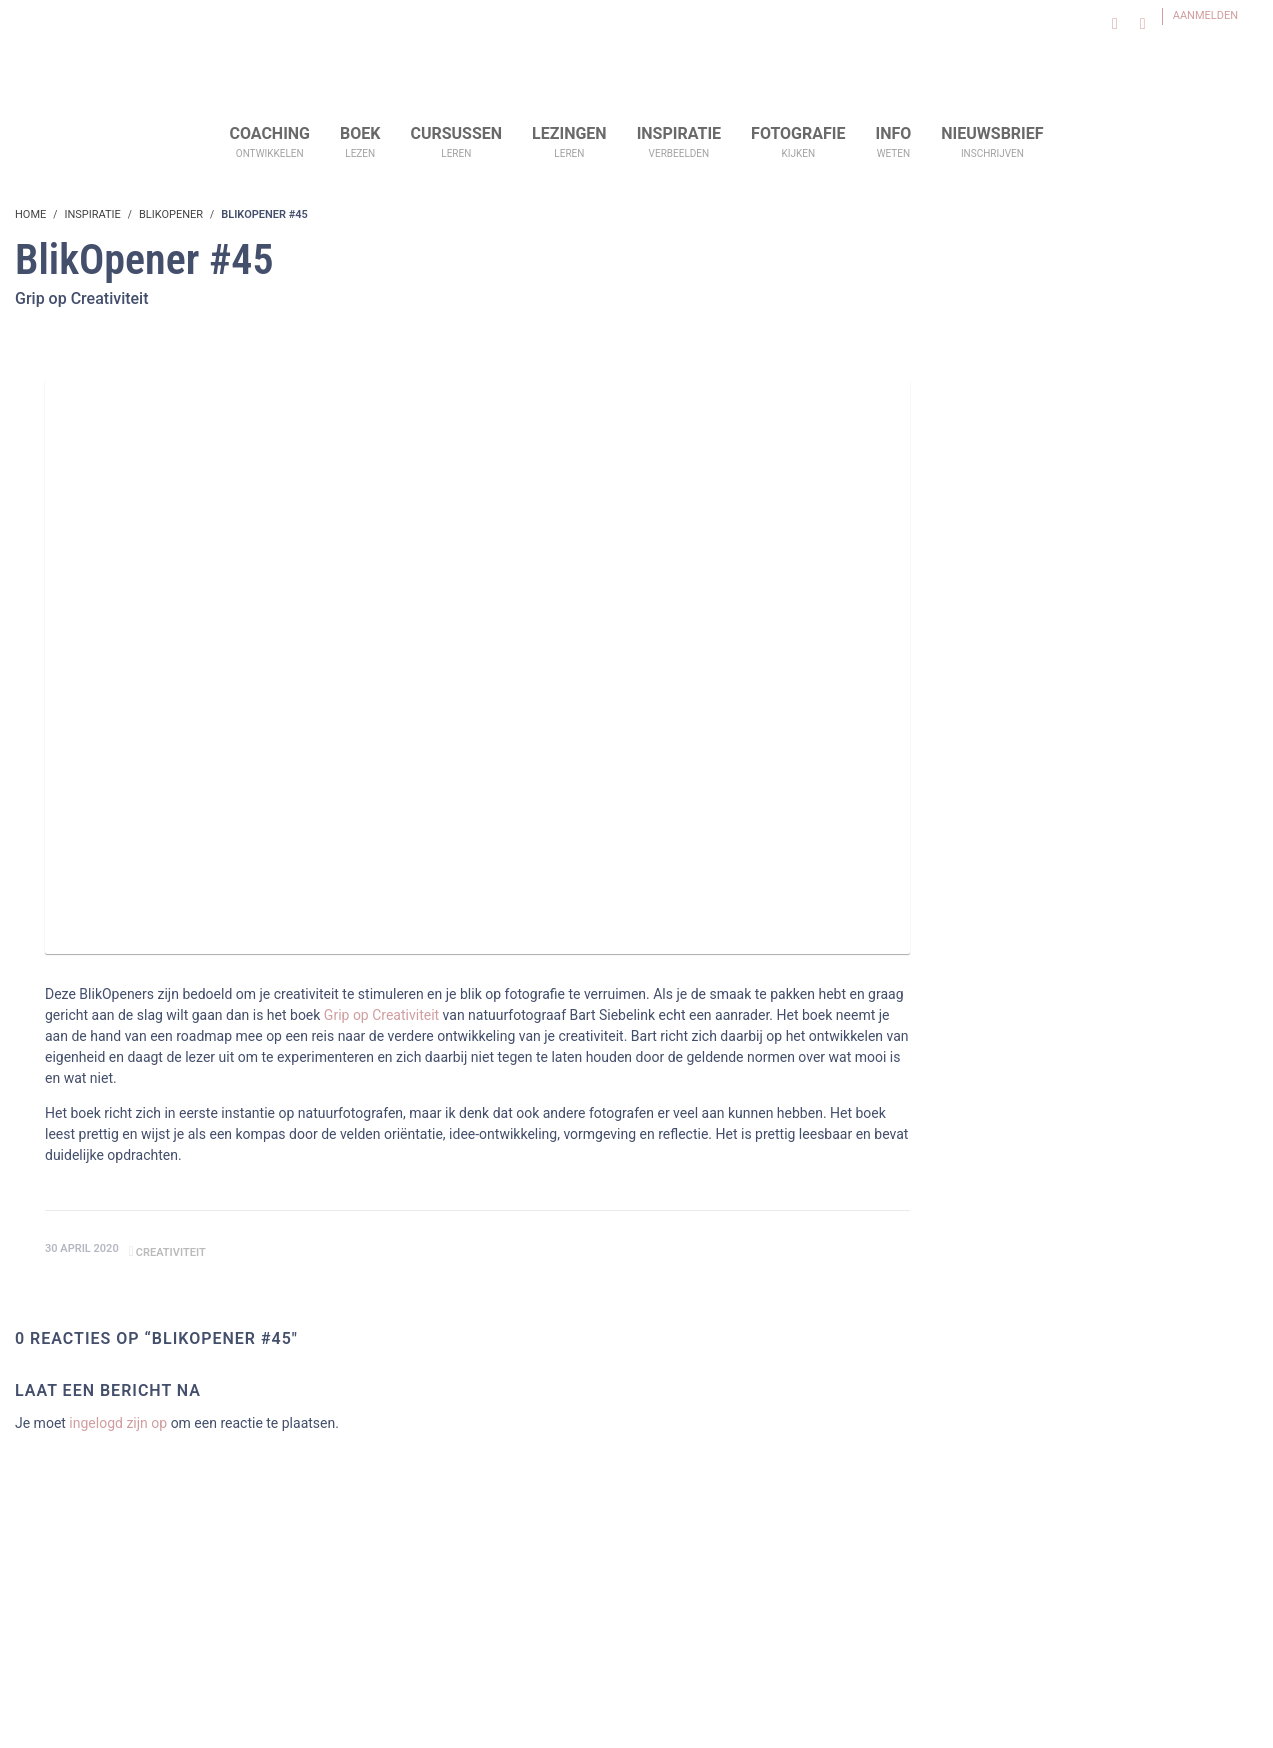  What do you see at coordinates (171, 214) in the screenshot?
I see `BlikOpener` at bounding box center [171, 214].